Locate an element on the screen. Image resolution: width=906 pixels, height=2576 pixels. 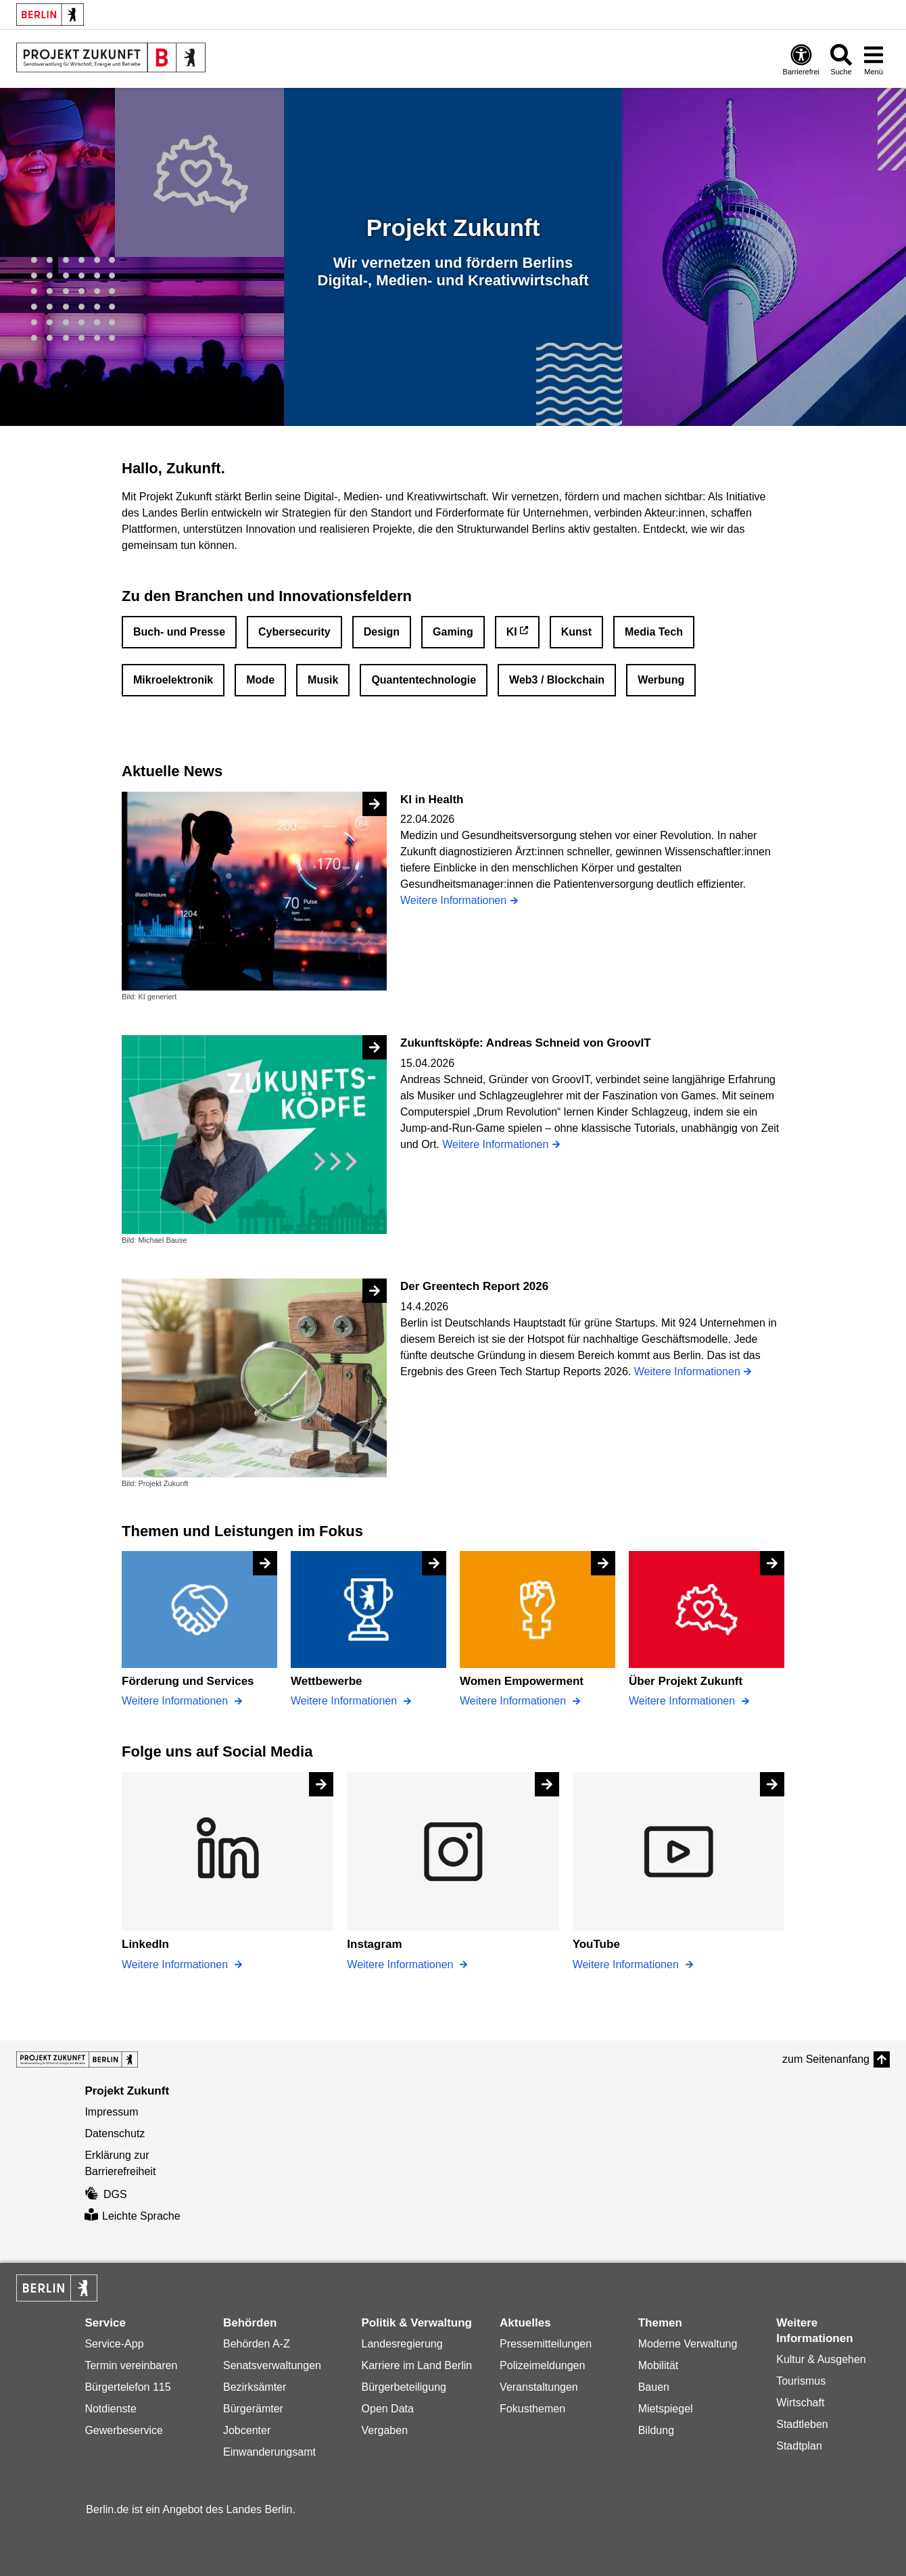
Bildung is located at coordinates (656, 2430).